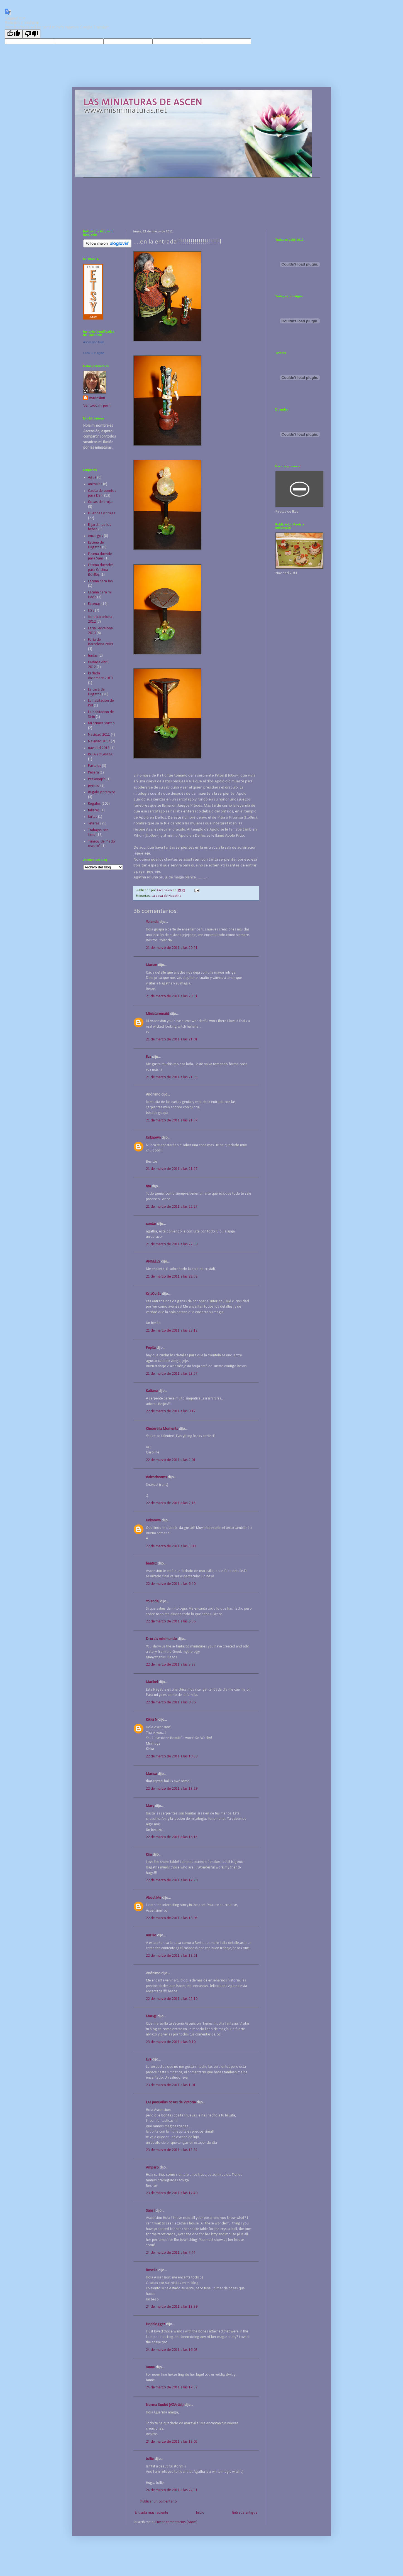  Describe the element at coordinates (150, 2459) in the screenshot. I see `Jollie` at that location.